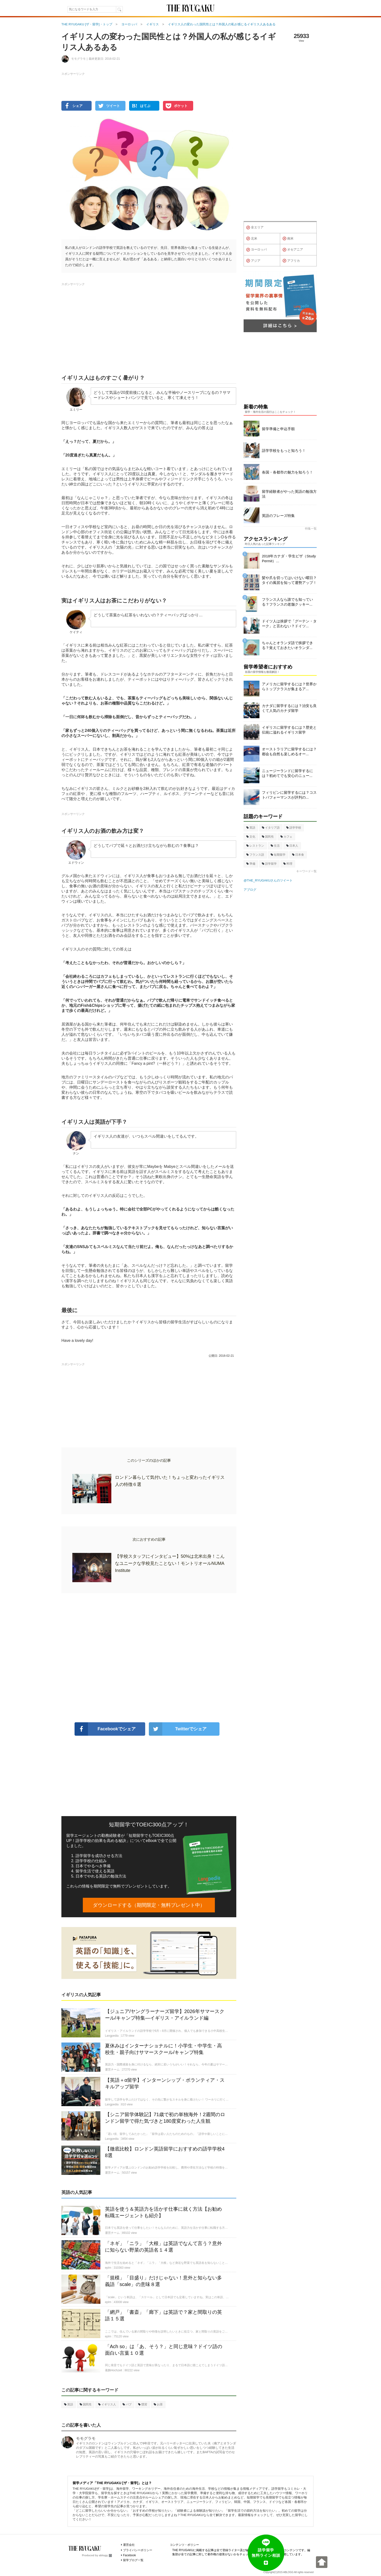  I want to click on ドイツ人は挨拶で「グーテン・ターク」と言わない？ドイツ..., so click(289, 623).